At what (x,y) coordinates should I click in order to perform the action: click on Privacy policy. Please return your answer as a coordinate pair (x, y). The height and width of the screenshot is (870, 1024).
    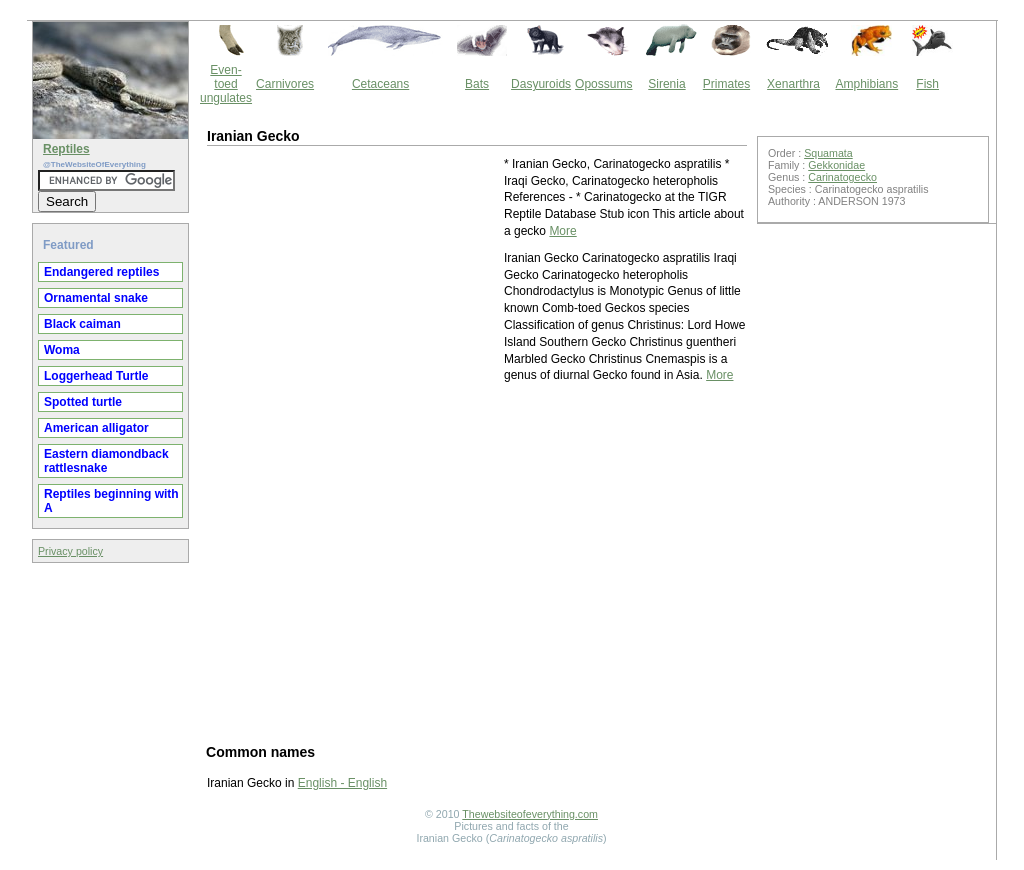
    Looking at the image, I should click on (70, 551).